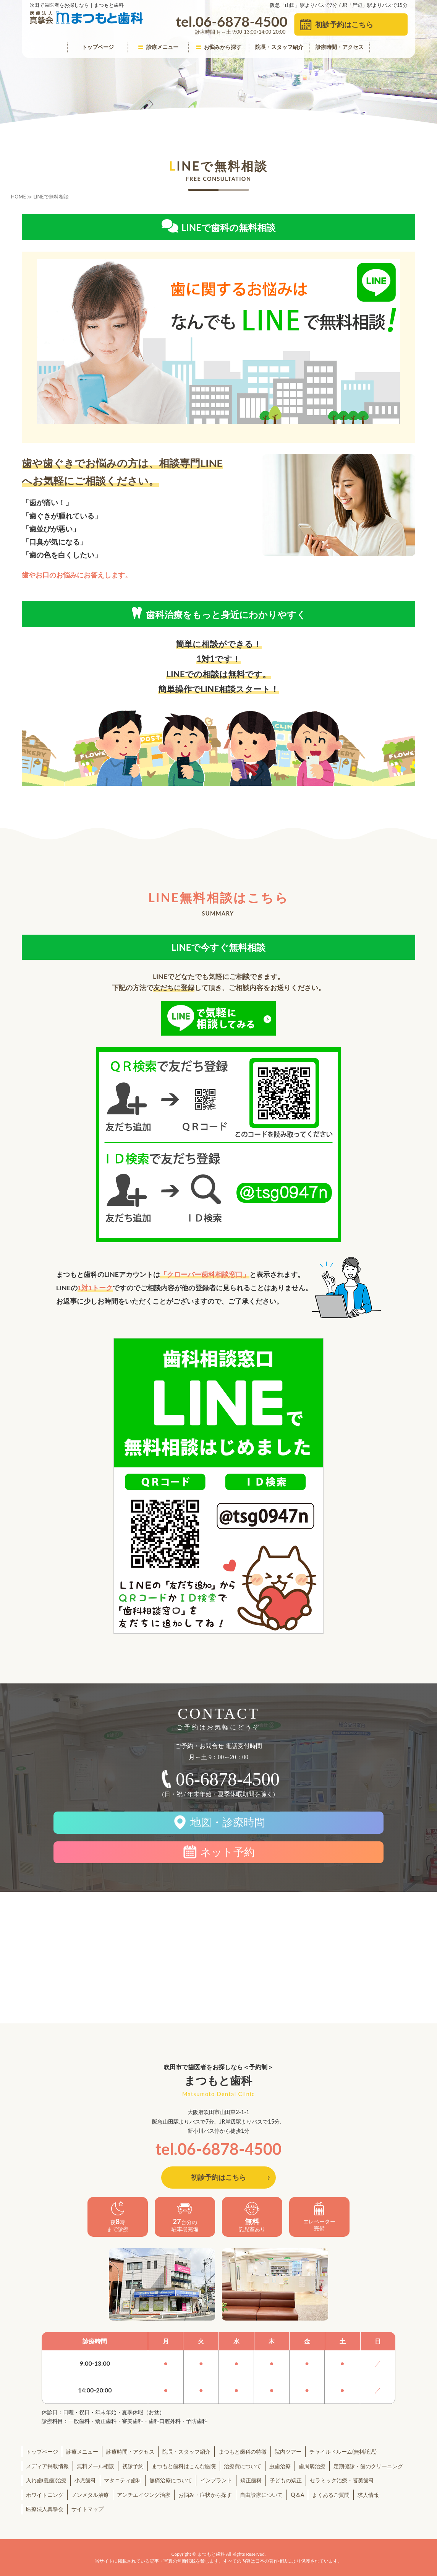  What do you see at coordinates (133, 2466) in the screenshot?
I see `初診予約` at bounding box center [133, 2466].